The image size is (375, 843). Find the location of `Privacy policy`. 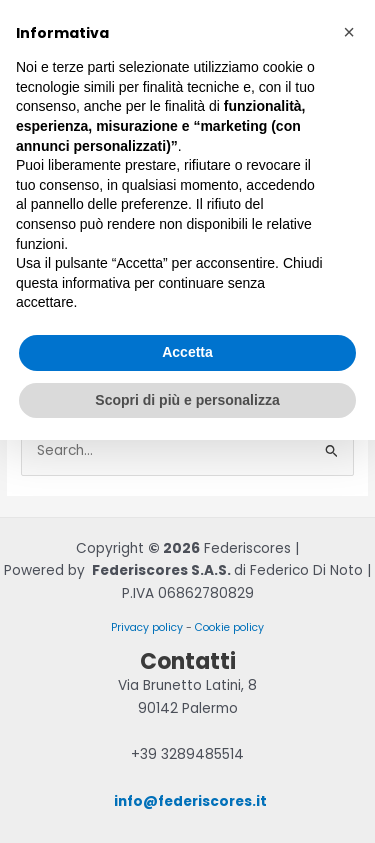

Privacy policy is located at coordinates (147, 627).